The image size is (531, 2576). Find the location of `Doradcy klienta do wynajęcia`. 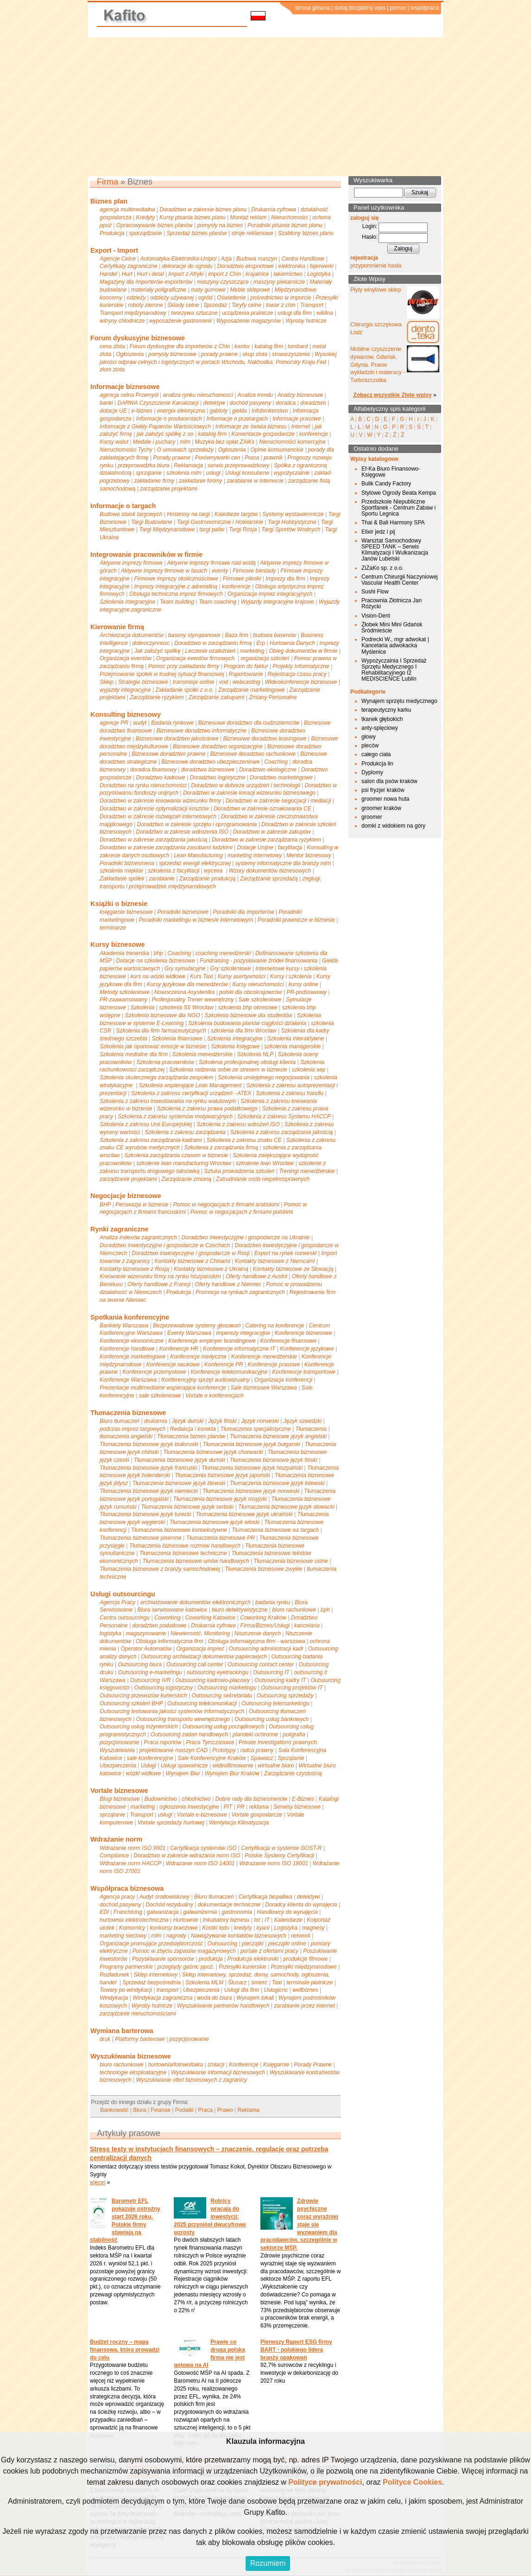

Doradcy klienta do wynajęcia is located at coordinates (301, 1904).